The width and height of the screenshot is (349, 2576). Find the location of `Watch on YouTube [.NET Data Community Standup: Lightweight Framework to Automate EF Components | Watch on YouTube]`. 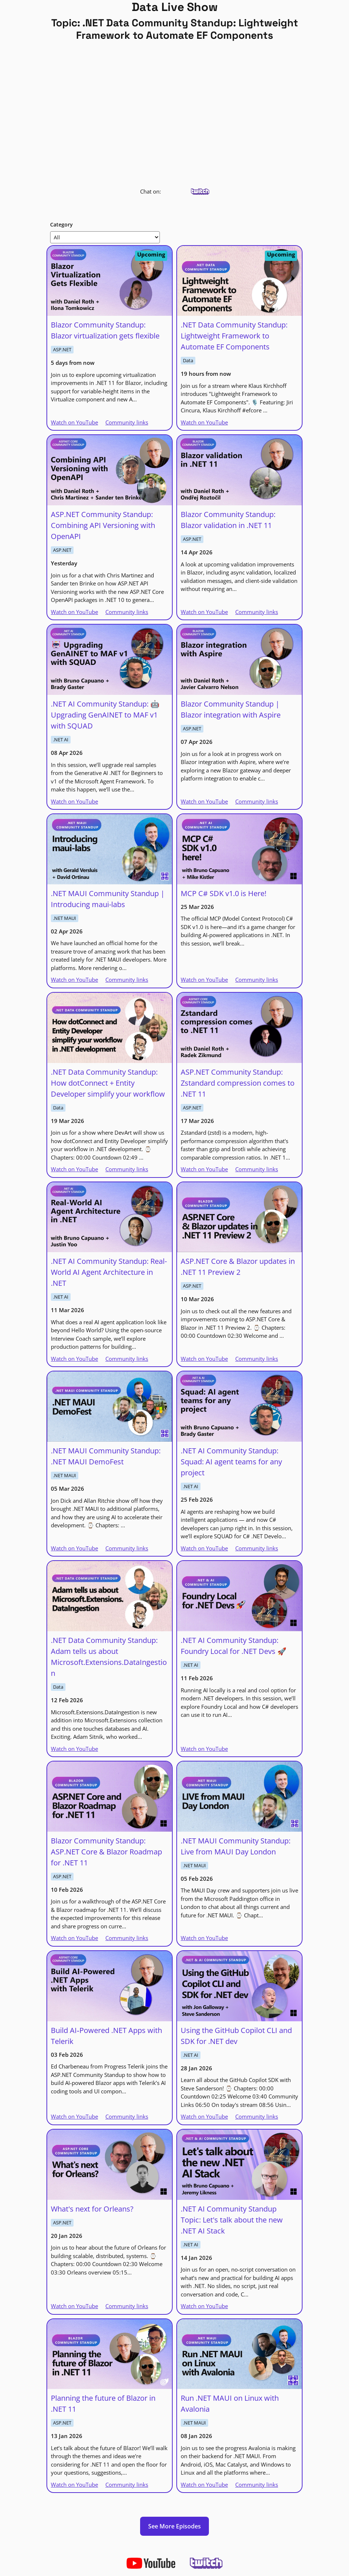

Watch on YouTube [.NET Data Community Standup: Lightweight Framework to Automate EF Components | Watch on YouTube] is located at coordinates (204, 422).